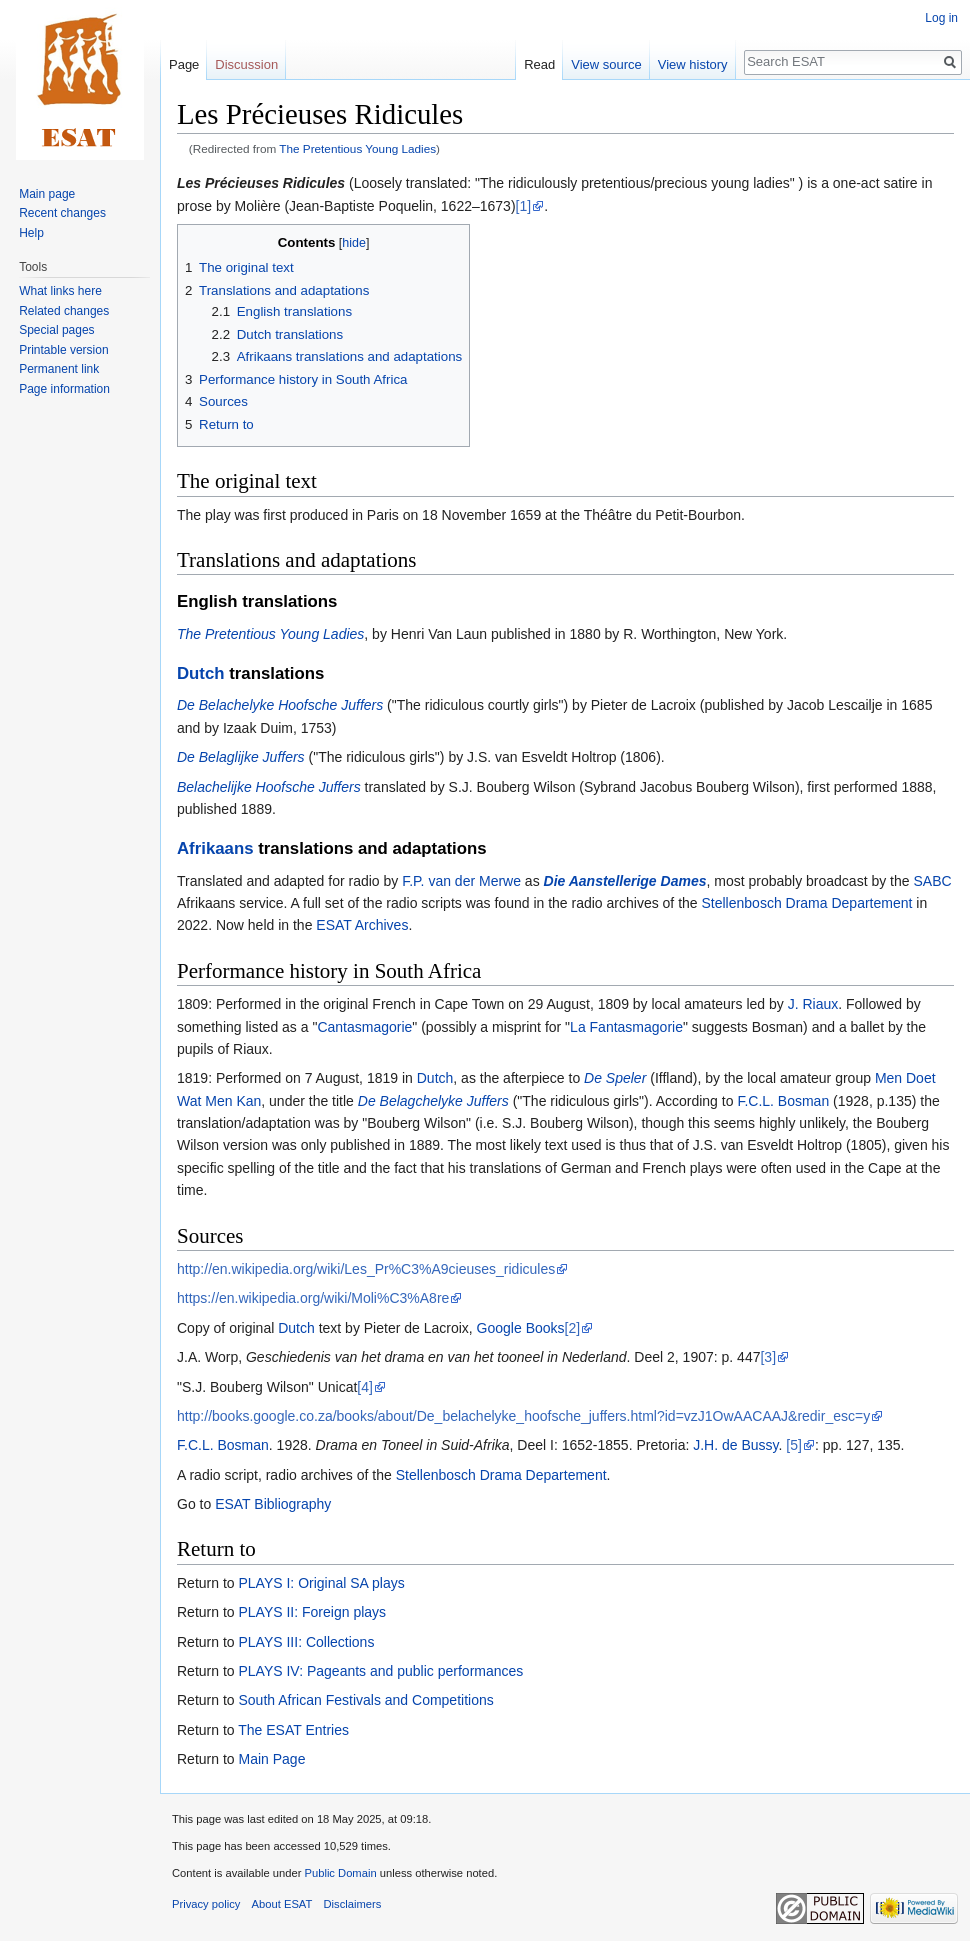  I want to click on [5], so click(794, 1445).